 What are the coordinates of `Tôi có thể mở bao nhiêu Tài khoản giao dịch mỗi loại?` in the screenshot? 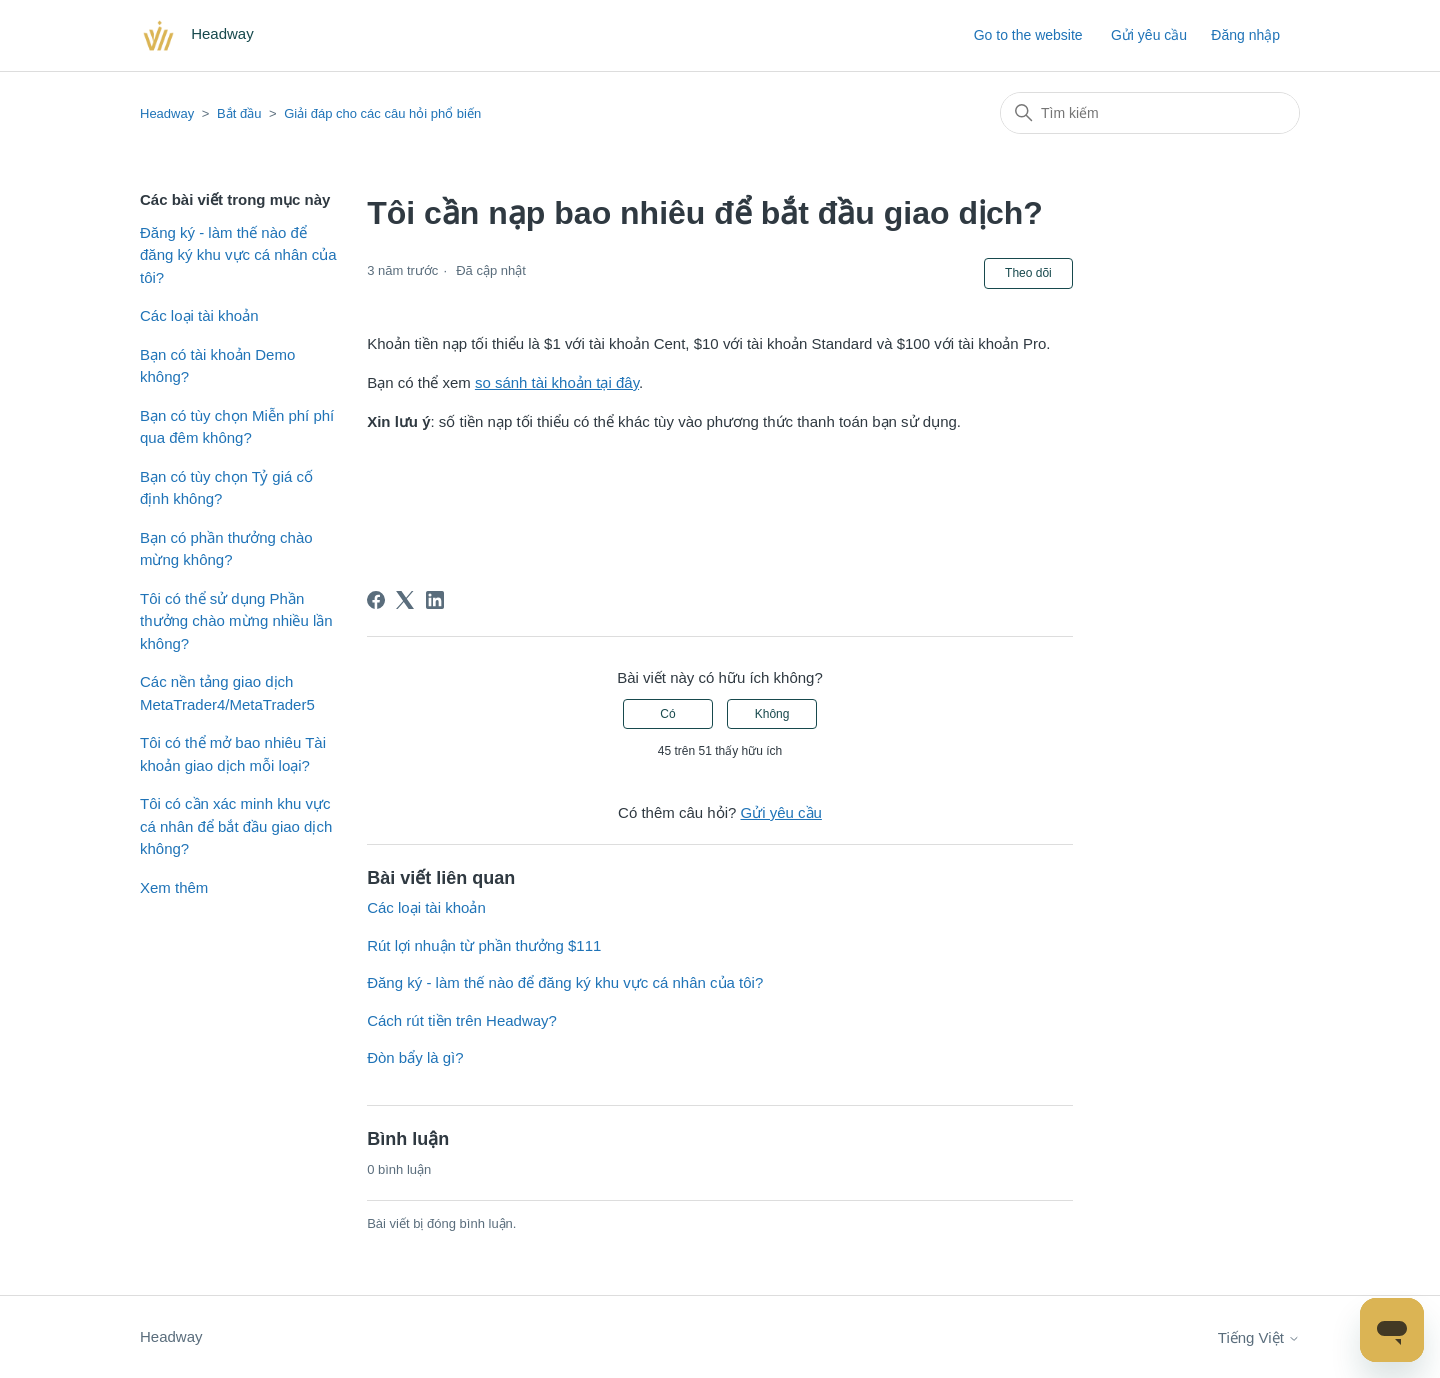 It's located at (233, 754).